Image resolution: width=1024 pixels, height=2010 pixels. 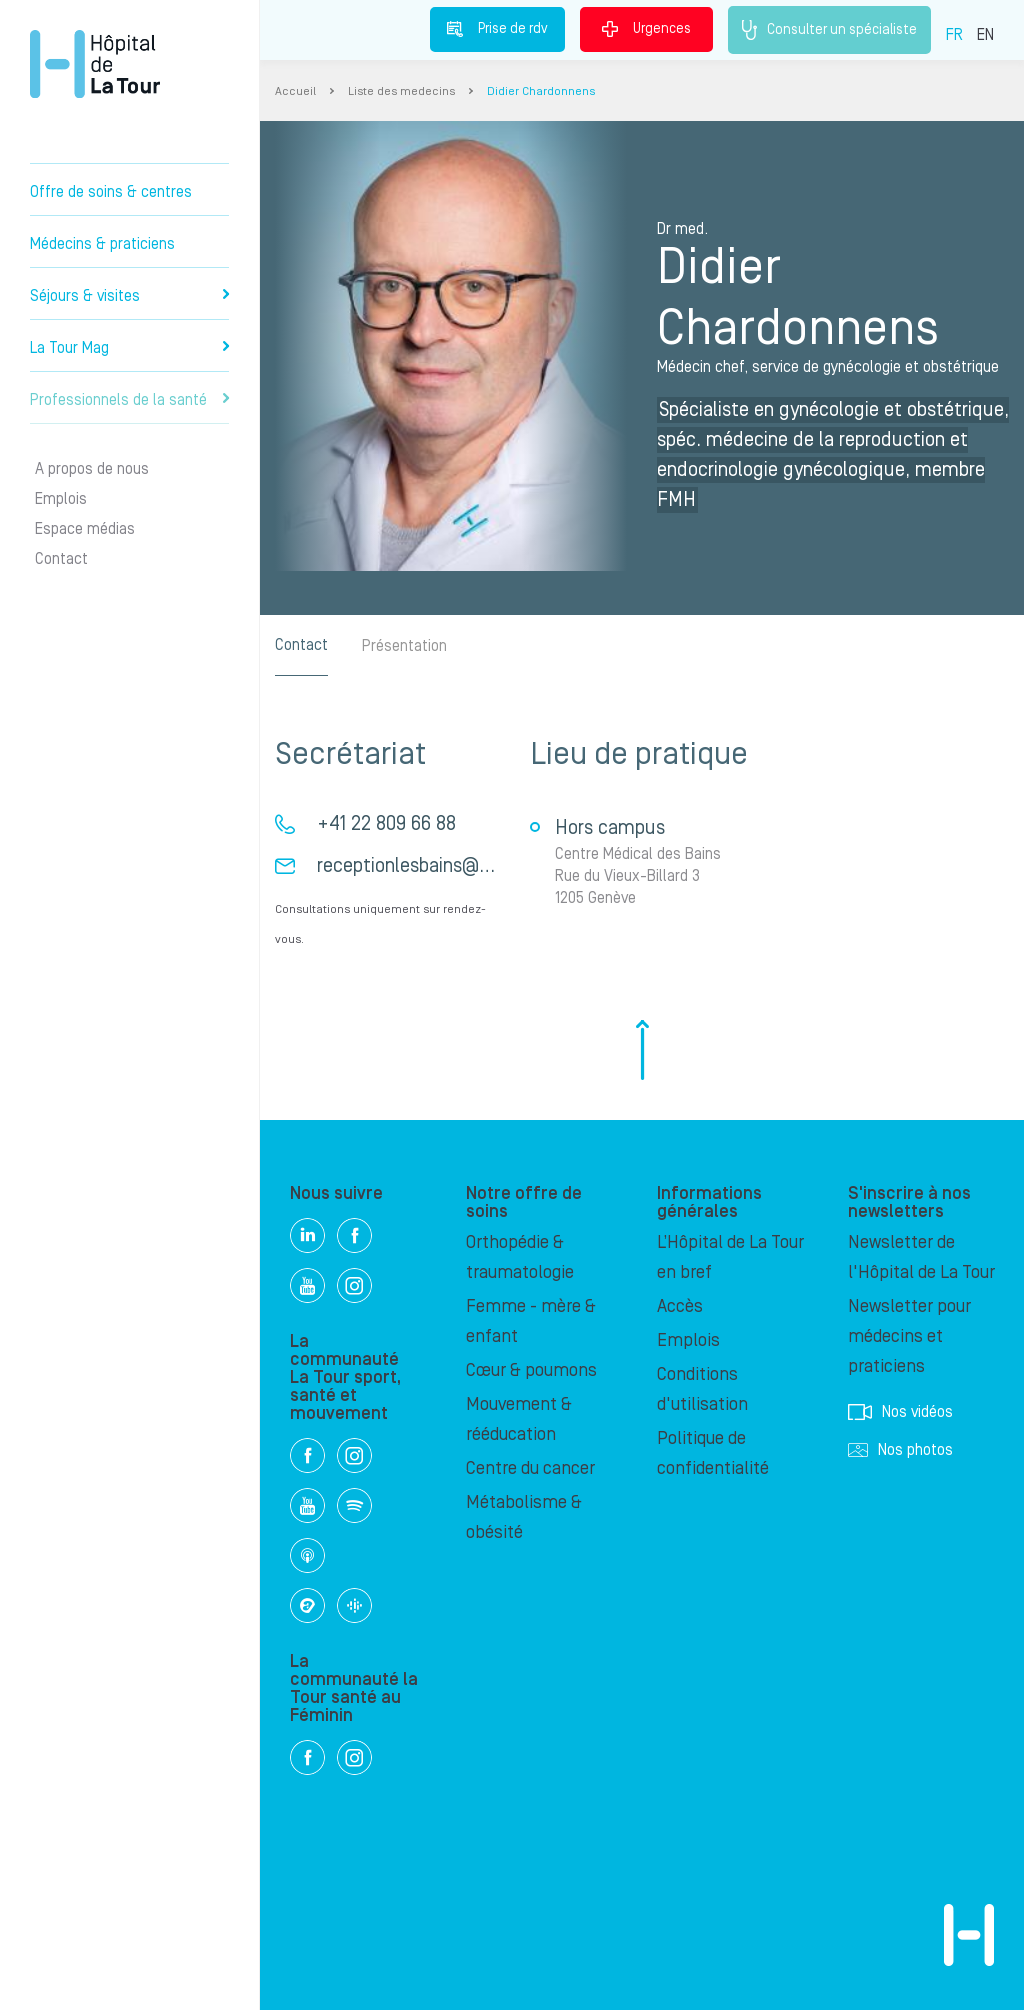 I want to click on Emplois, so click(x=61, y=499).